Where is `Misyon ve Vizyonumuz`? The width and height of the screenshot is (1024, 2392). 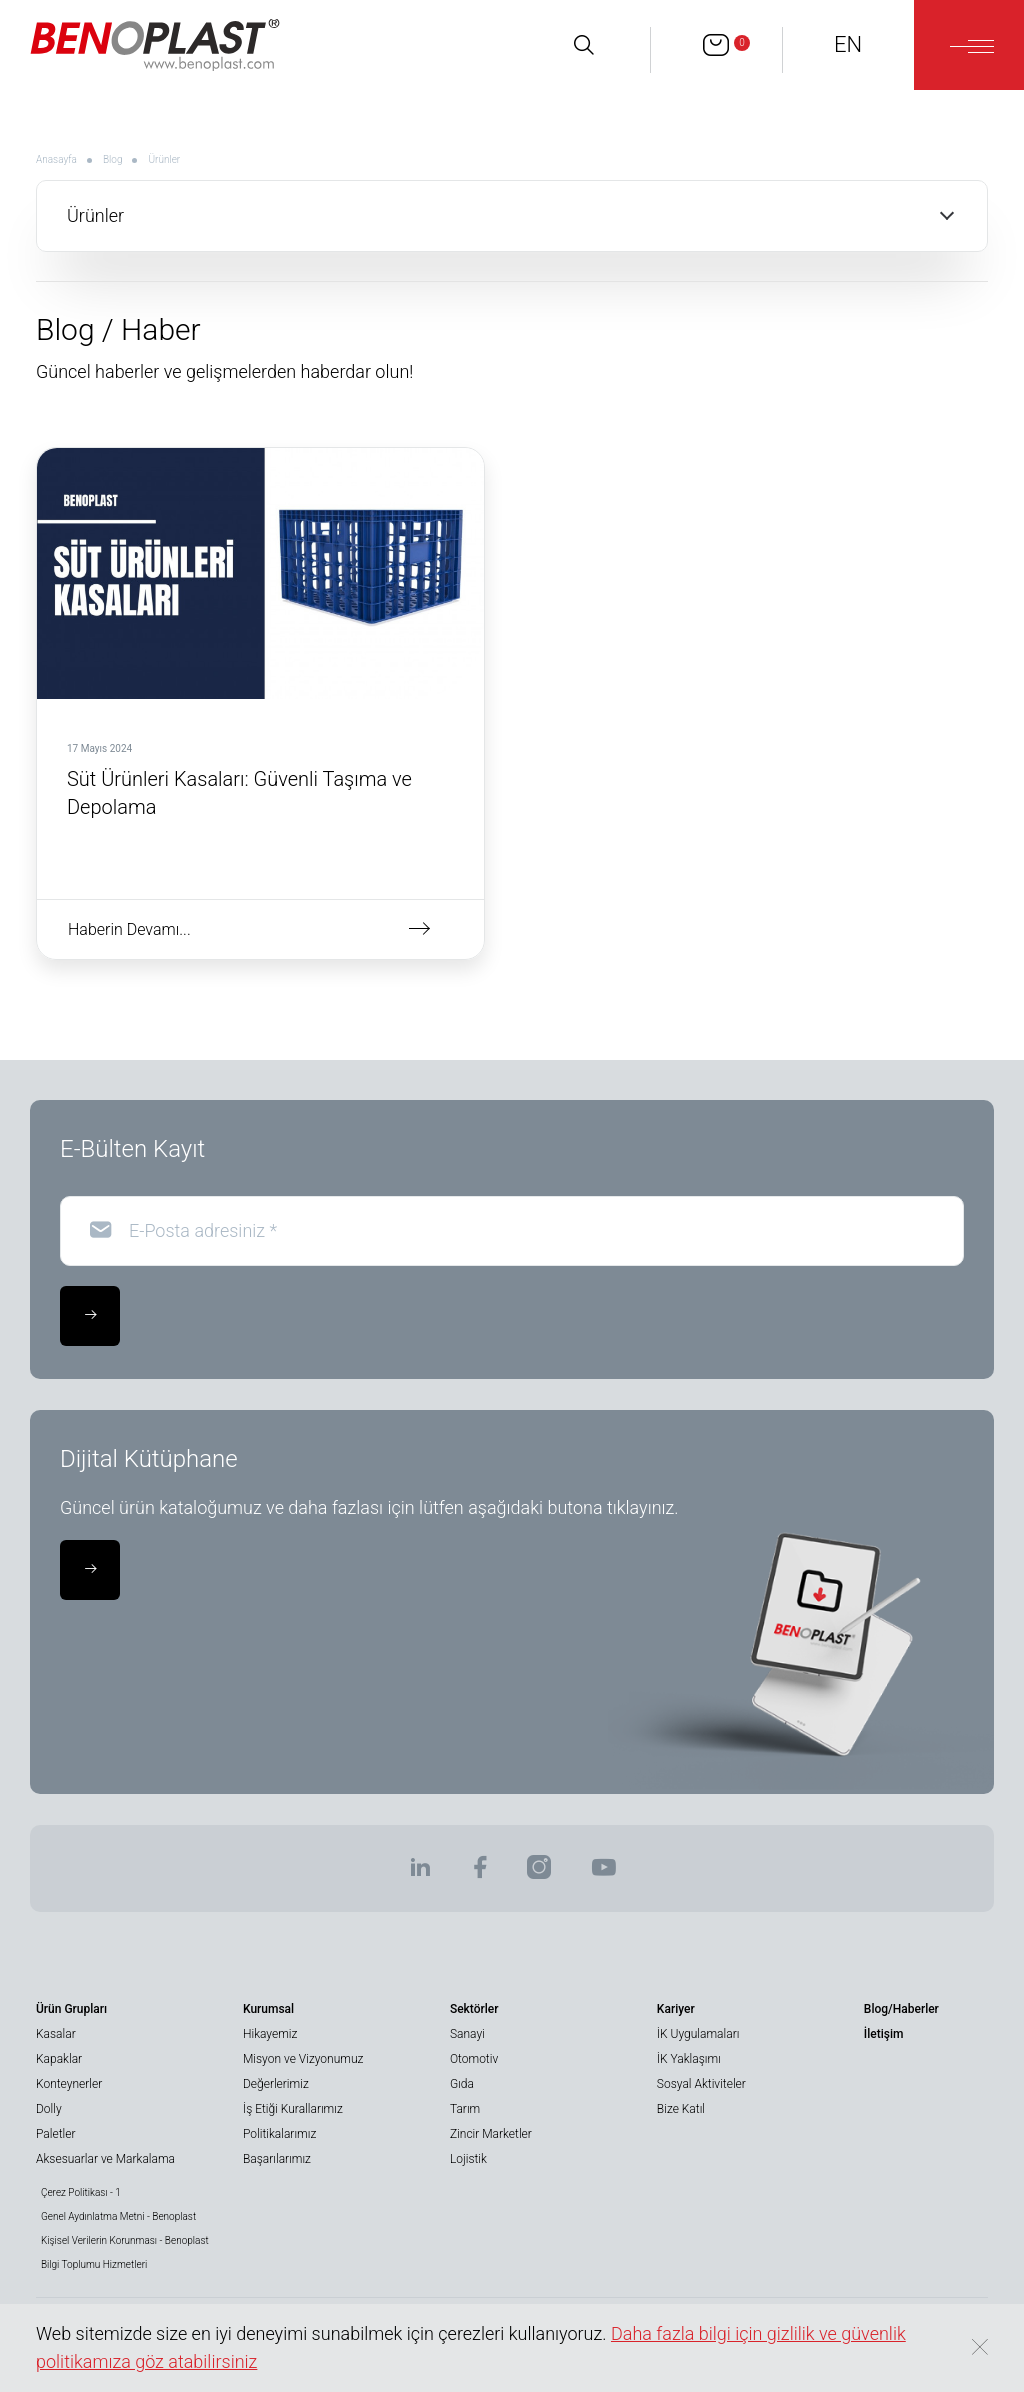
Misyon ve Vizyonumuz is located at coordinates (303, 2059).